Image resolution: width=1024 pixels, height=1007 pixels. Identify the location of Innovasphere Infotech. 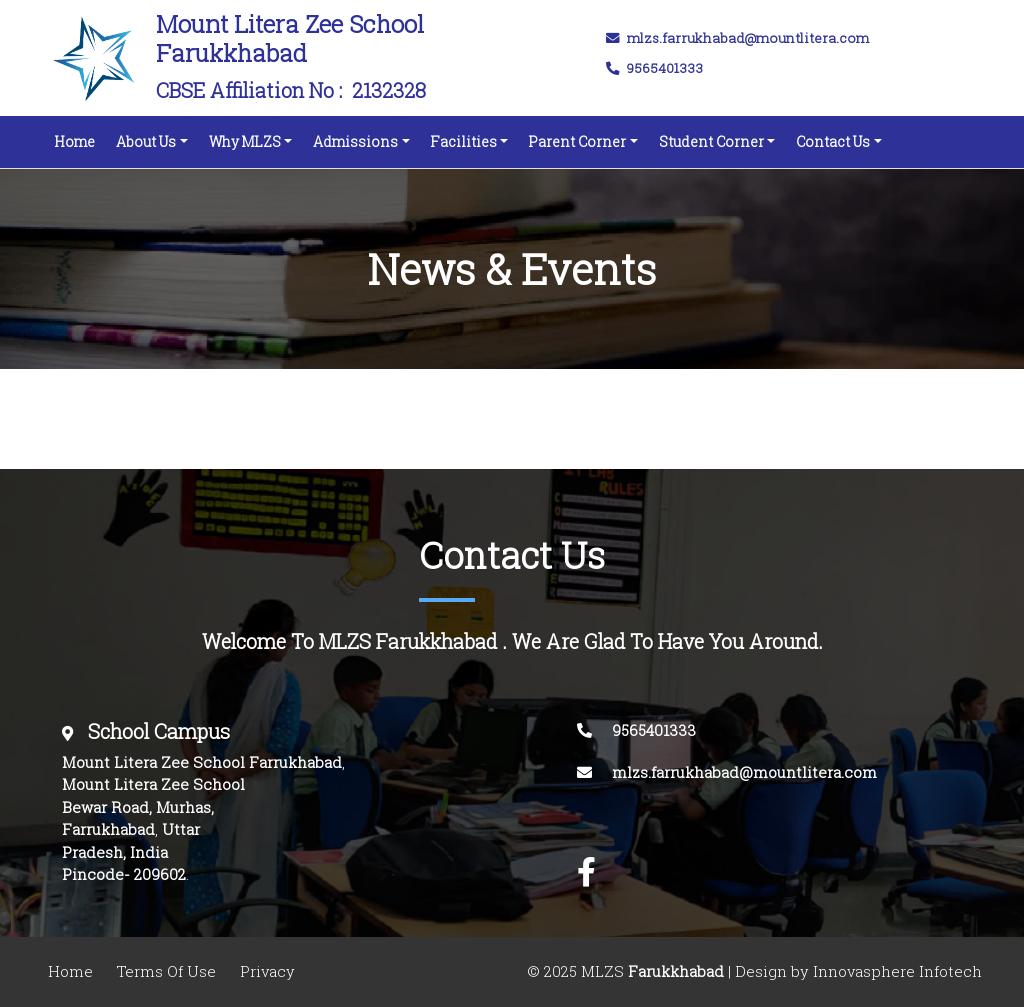
(895, 971).